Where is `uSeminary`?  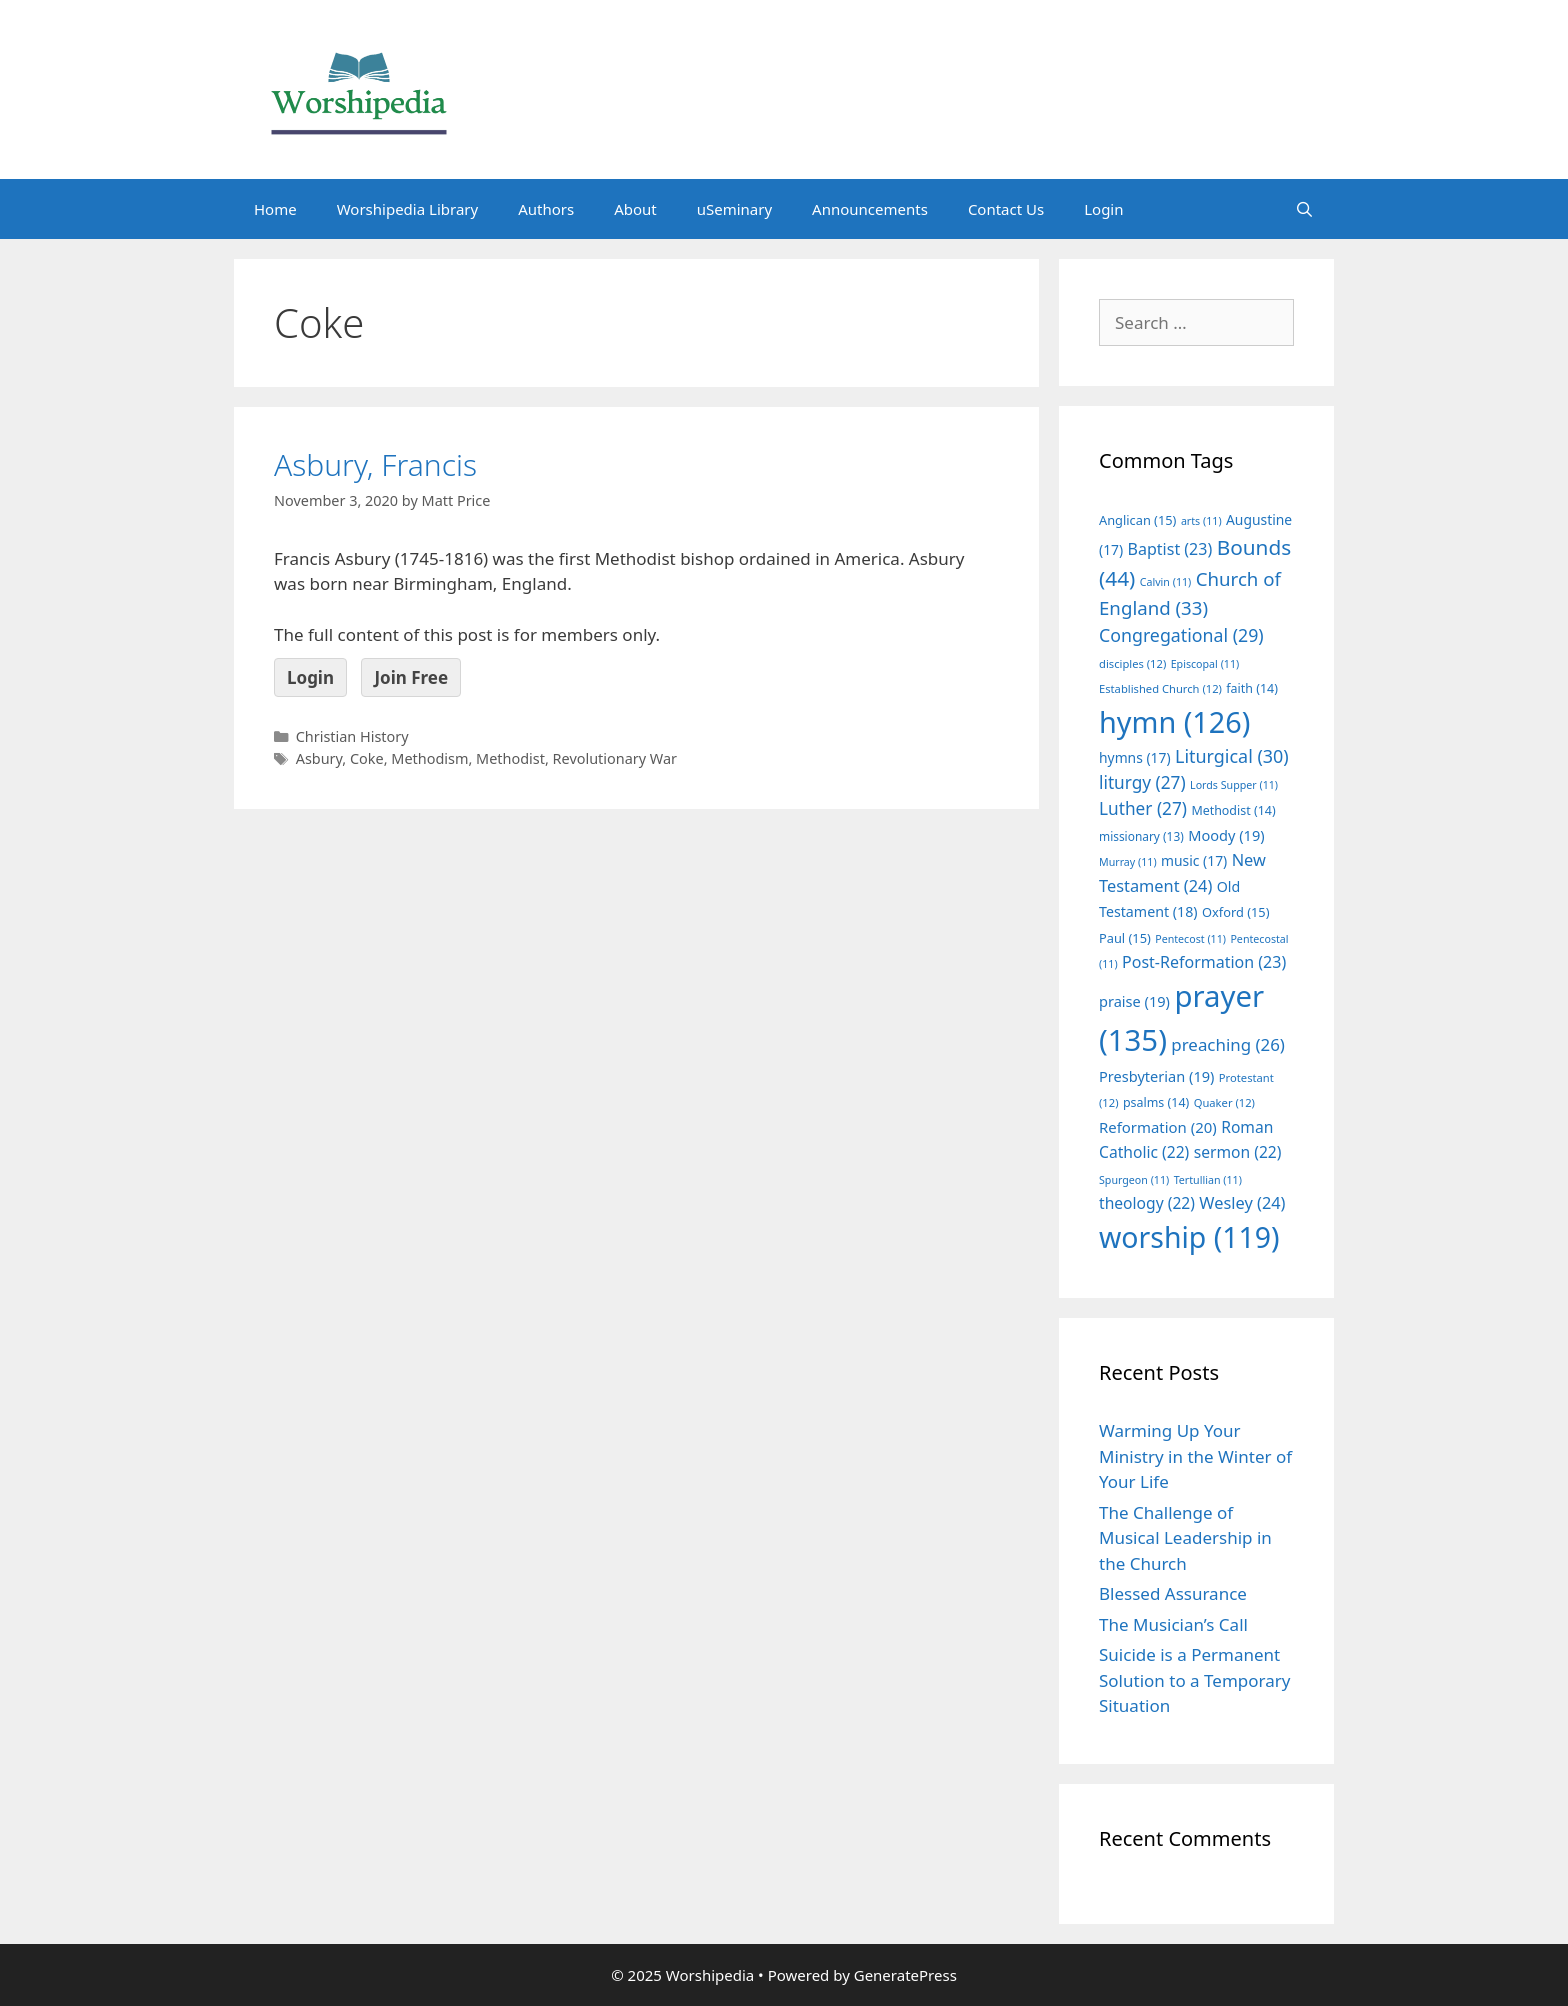 uSeminary is located at coordinates (734, 209).